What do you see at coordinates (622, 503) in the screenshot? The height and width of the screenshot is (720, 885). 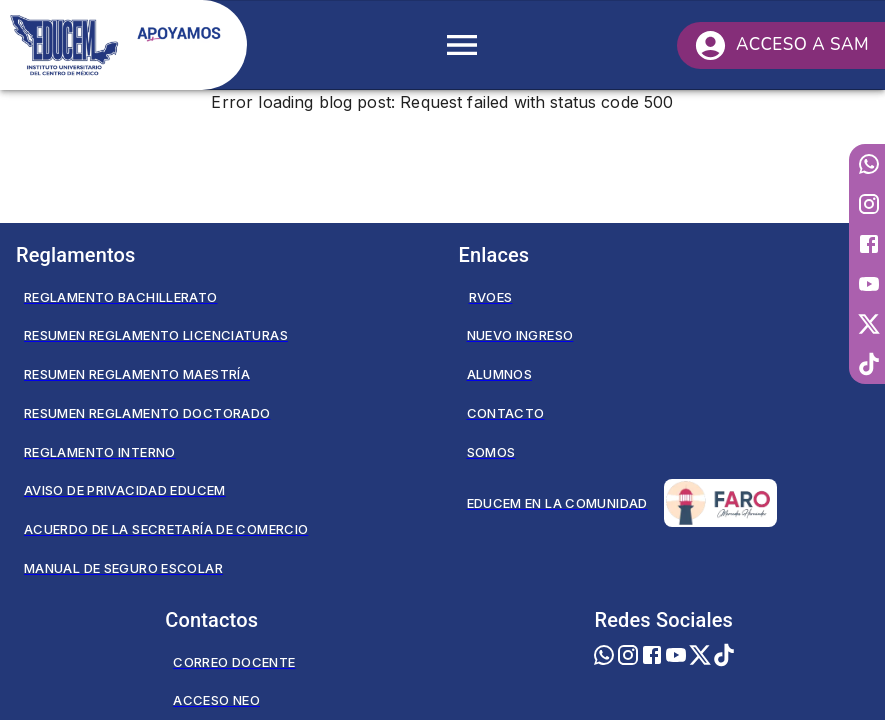 I see `Educem en la Comunidad` at bounding box center [622, 503].